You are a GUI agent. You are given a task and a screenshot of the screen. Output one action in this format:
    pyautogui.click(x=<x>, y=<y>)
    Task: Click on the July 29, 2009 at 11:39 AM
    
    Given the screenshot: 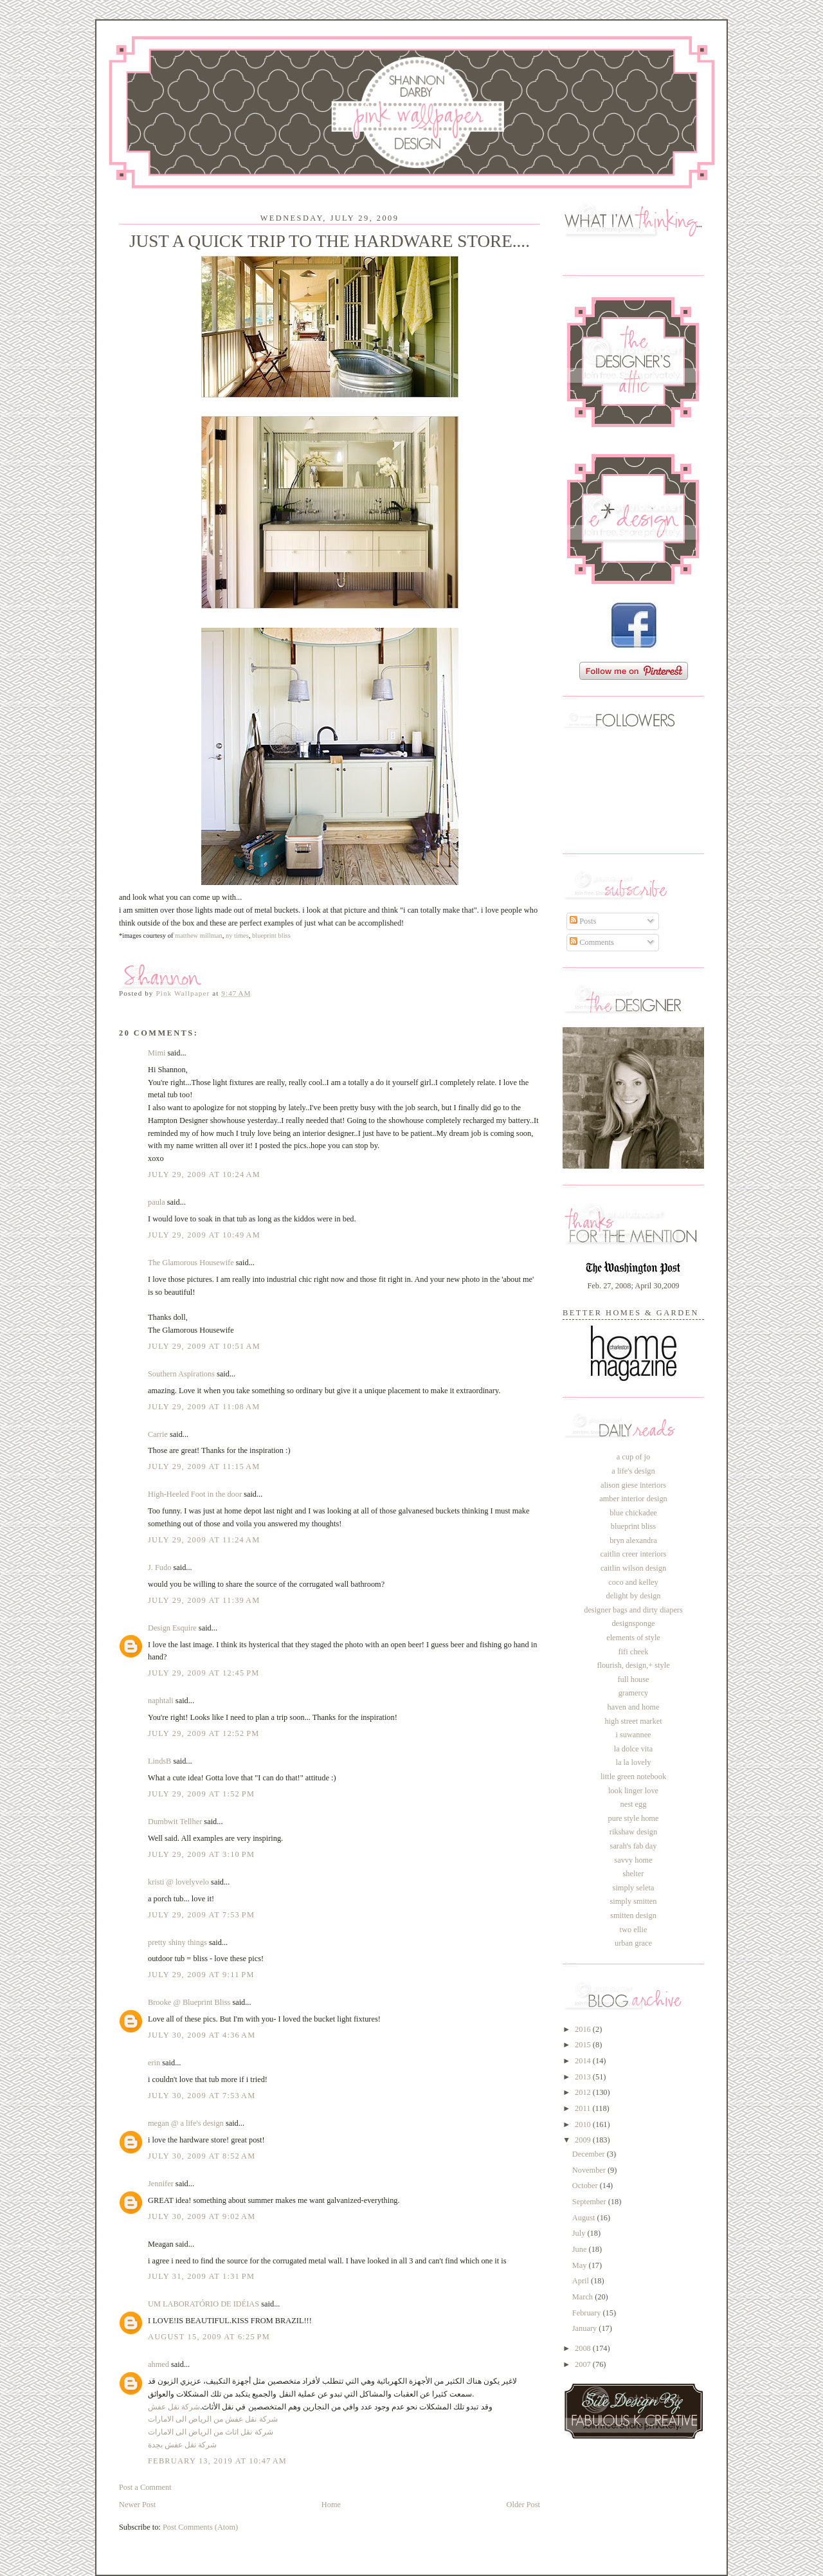 What is the action you would take?
    pyautogui.click(x=204, y=1600)
    